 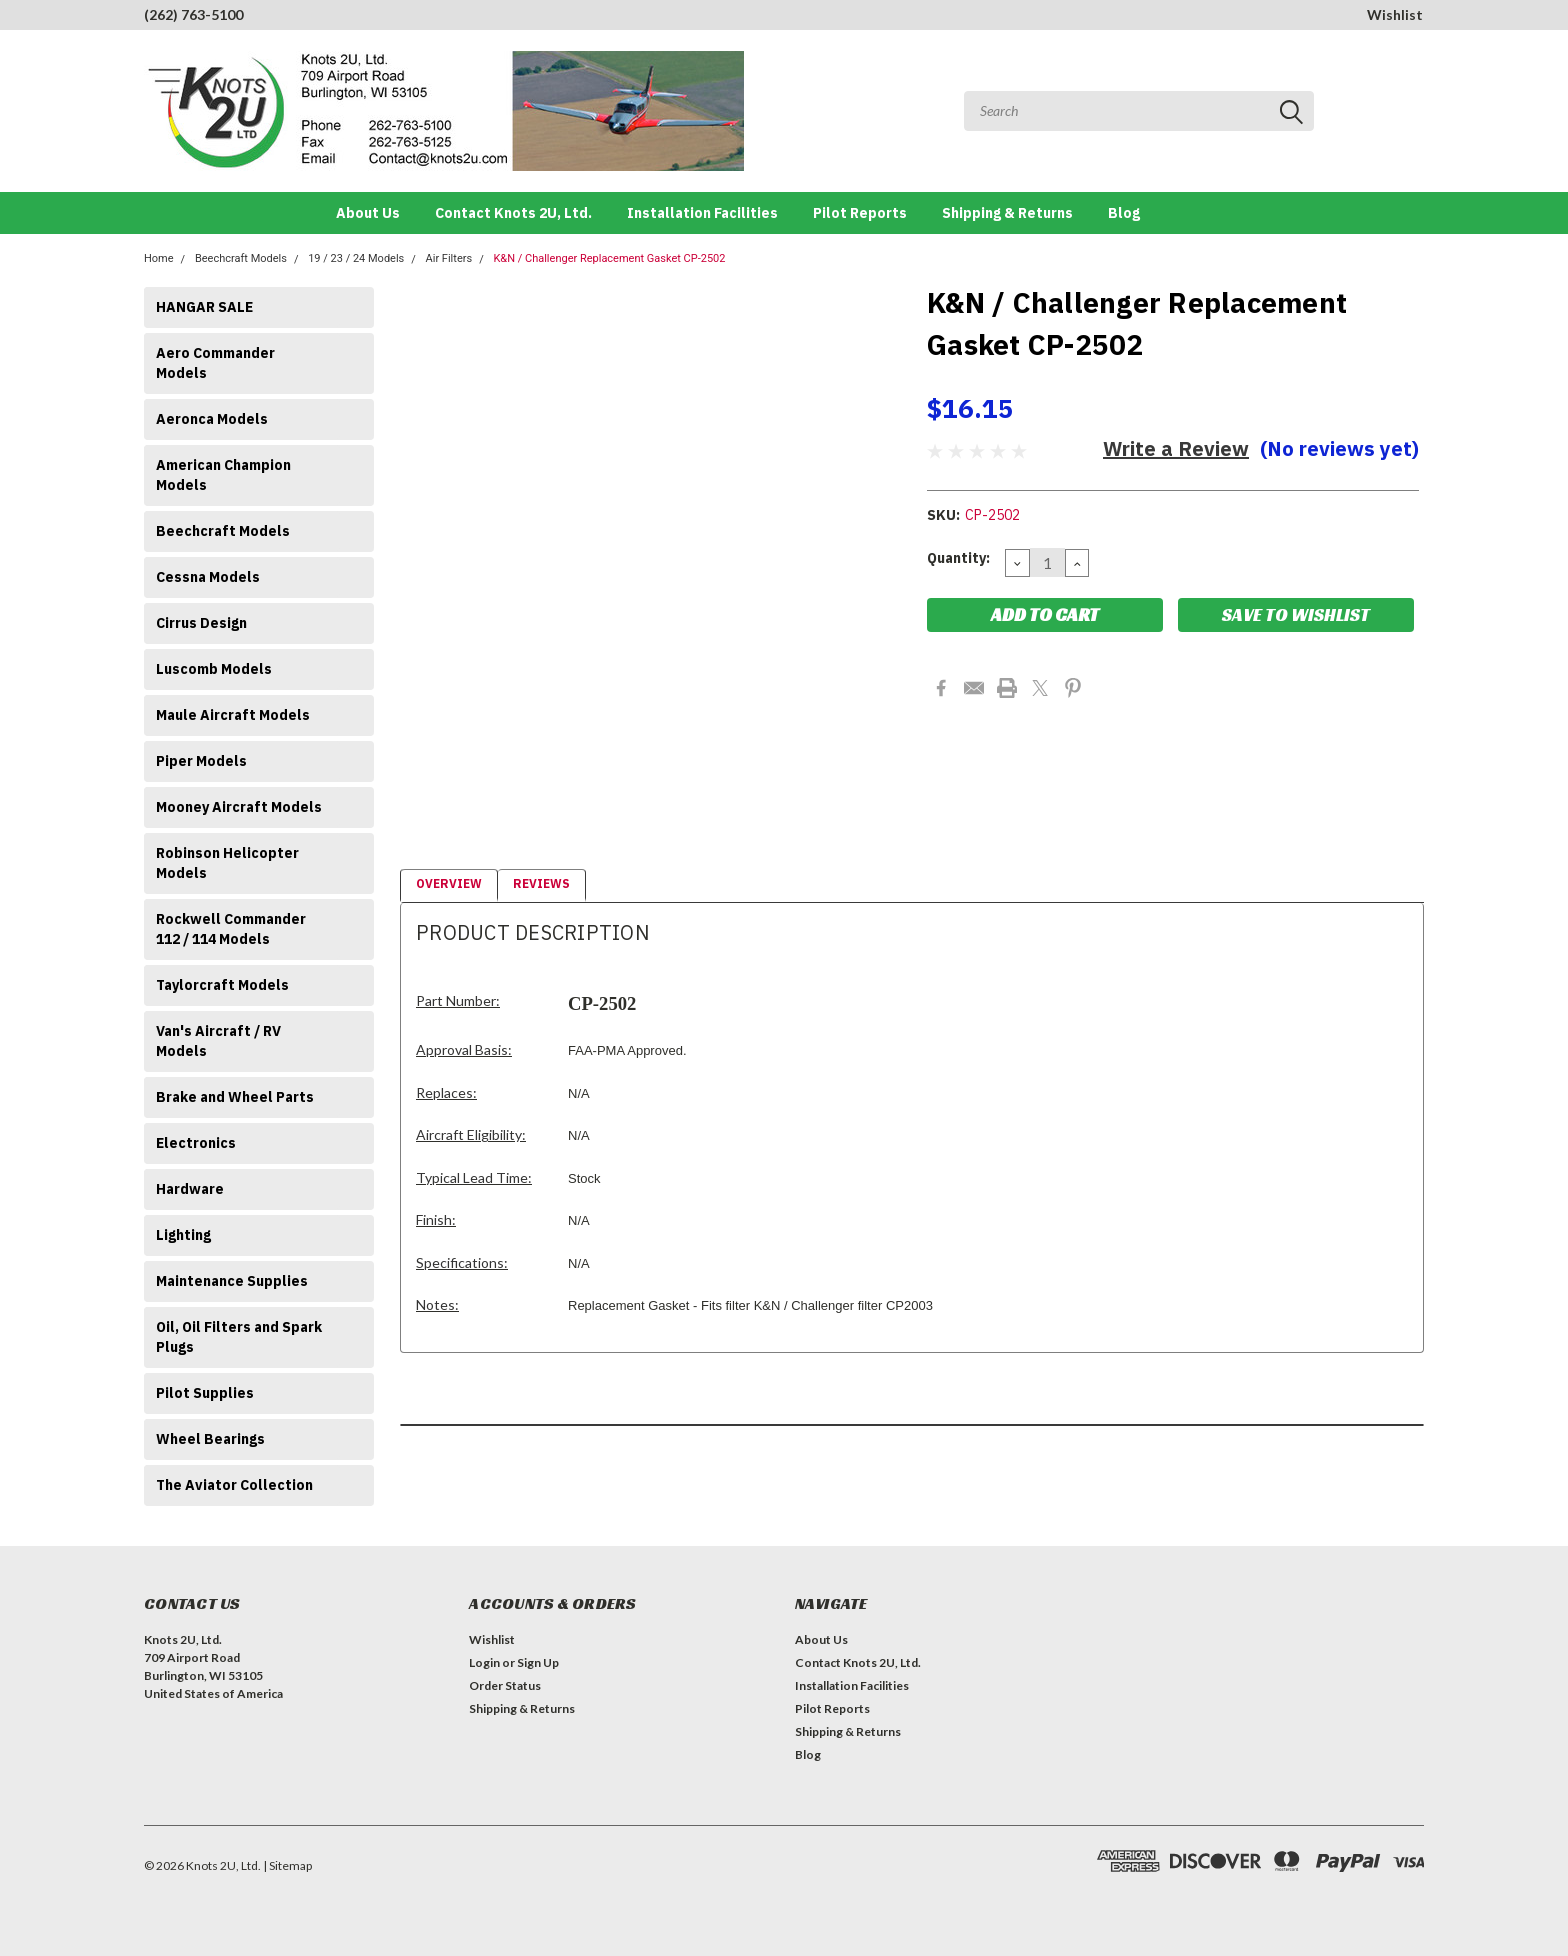 I want to click on Oil, Oil Filters and Spark Plugs, so click(x=239, y=1337).